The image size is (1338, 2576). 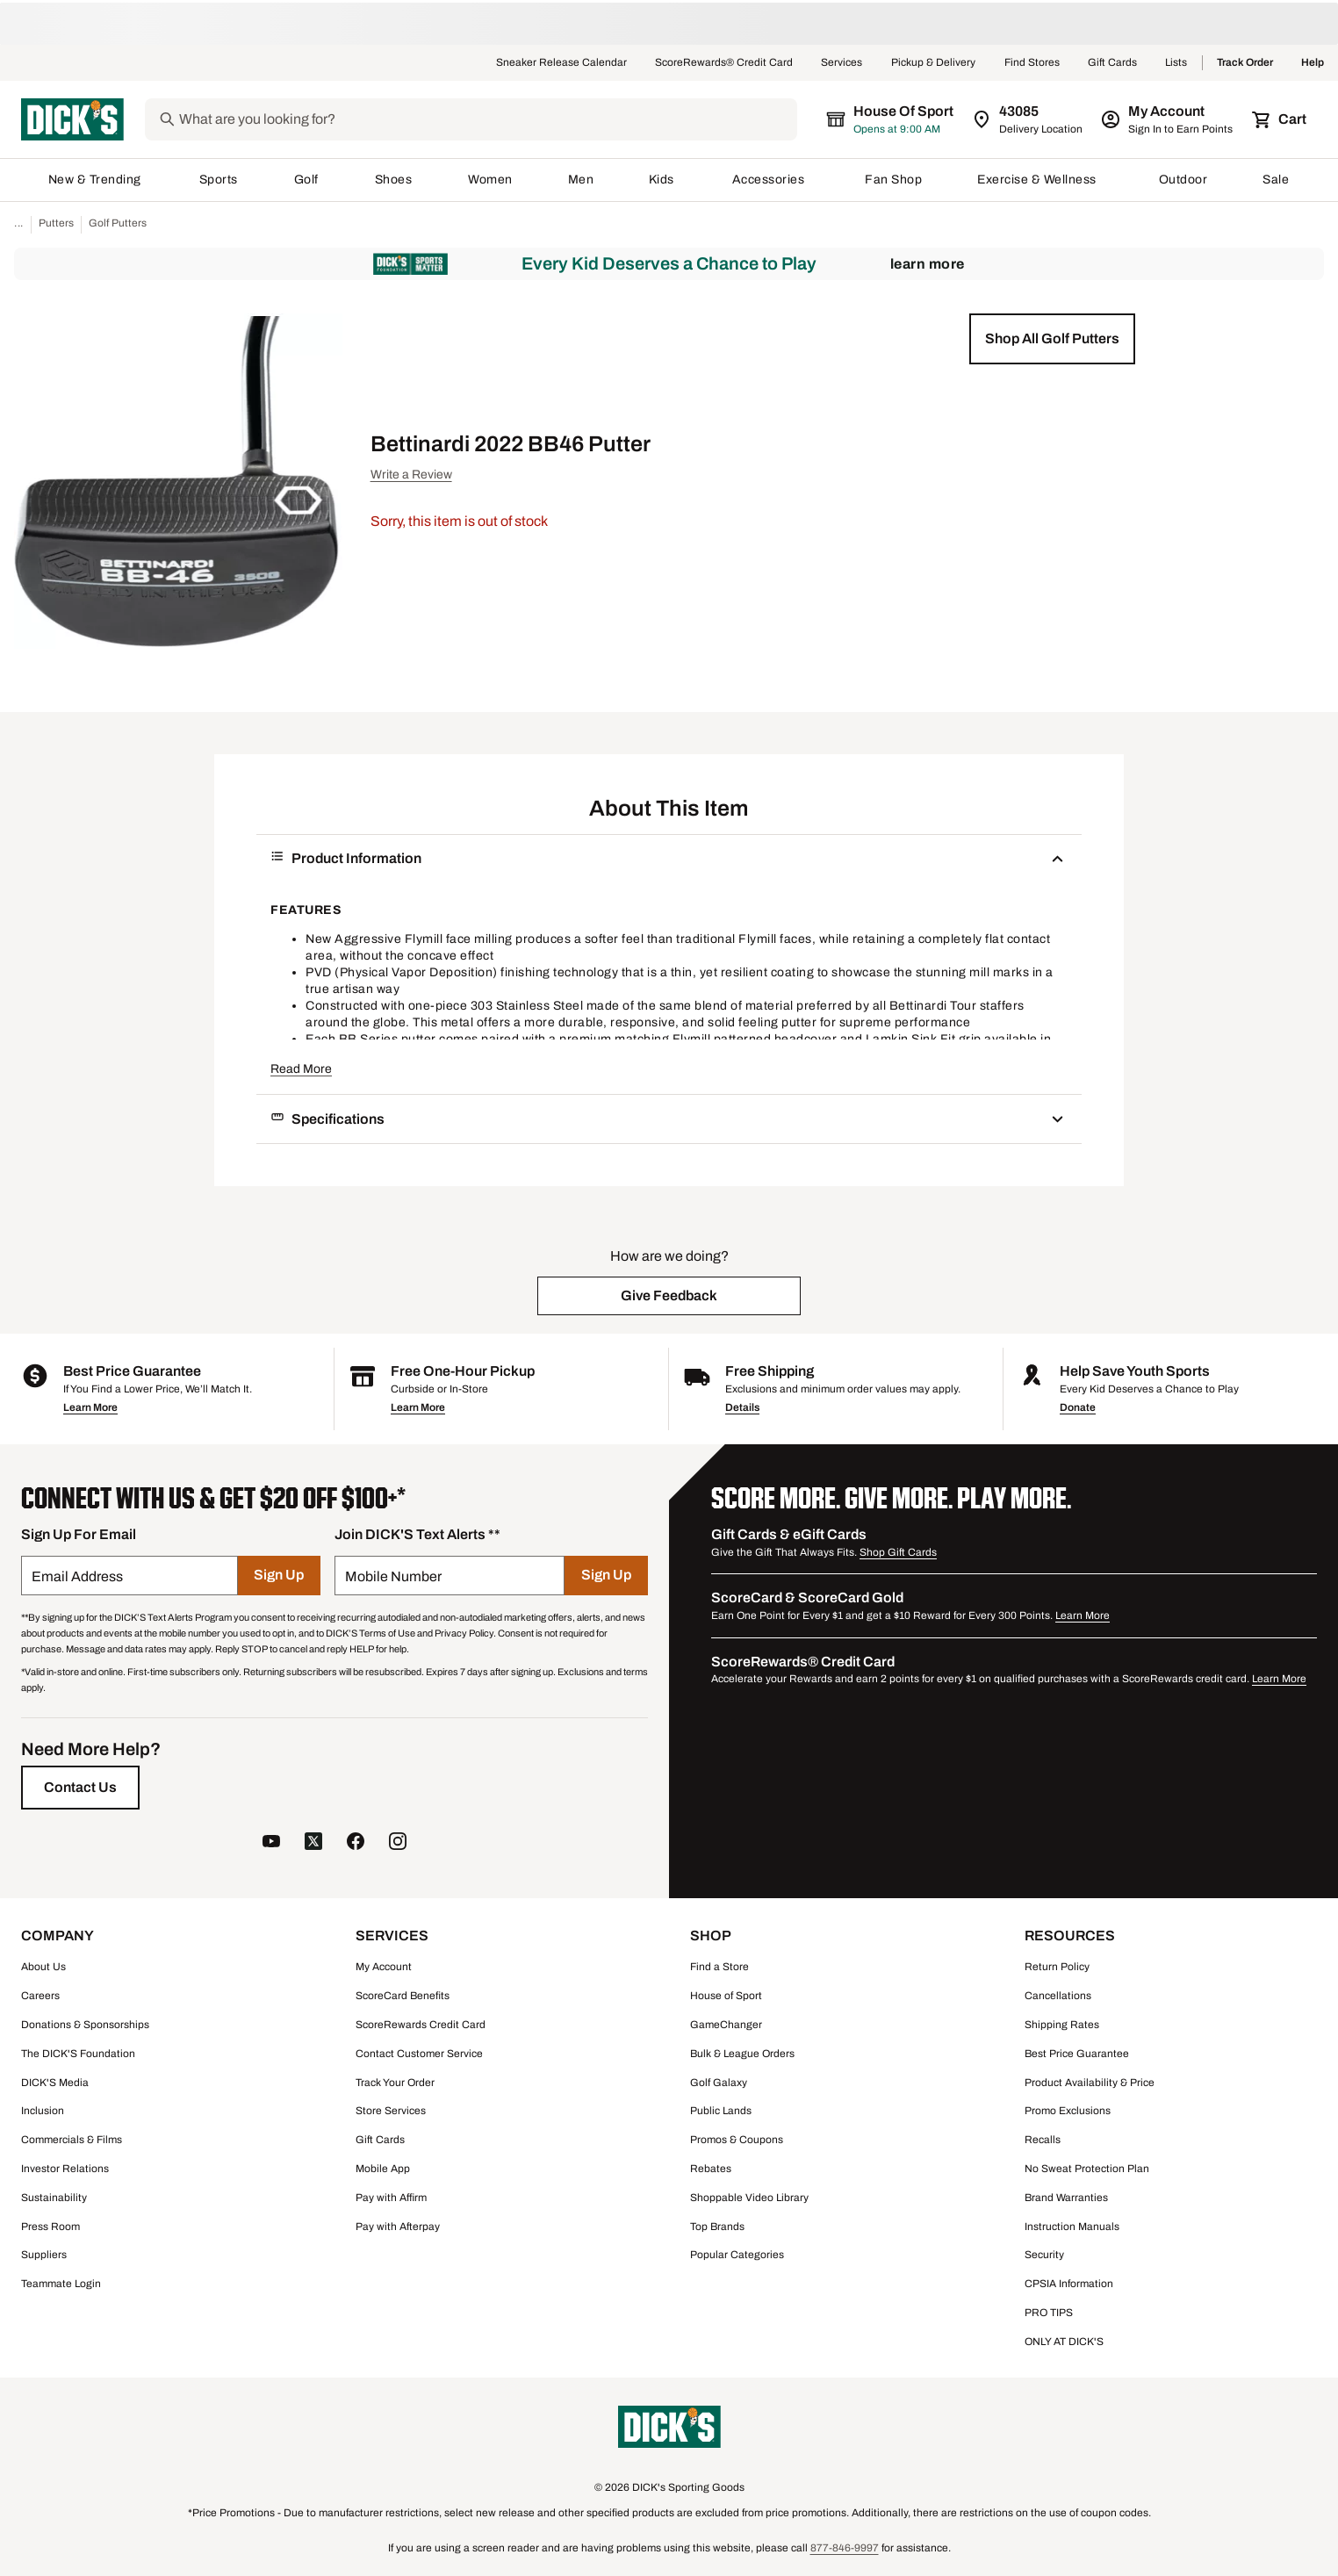 I want to click on 877-846-9997, so click(x=844, y=2548).